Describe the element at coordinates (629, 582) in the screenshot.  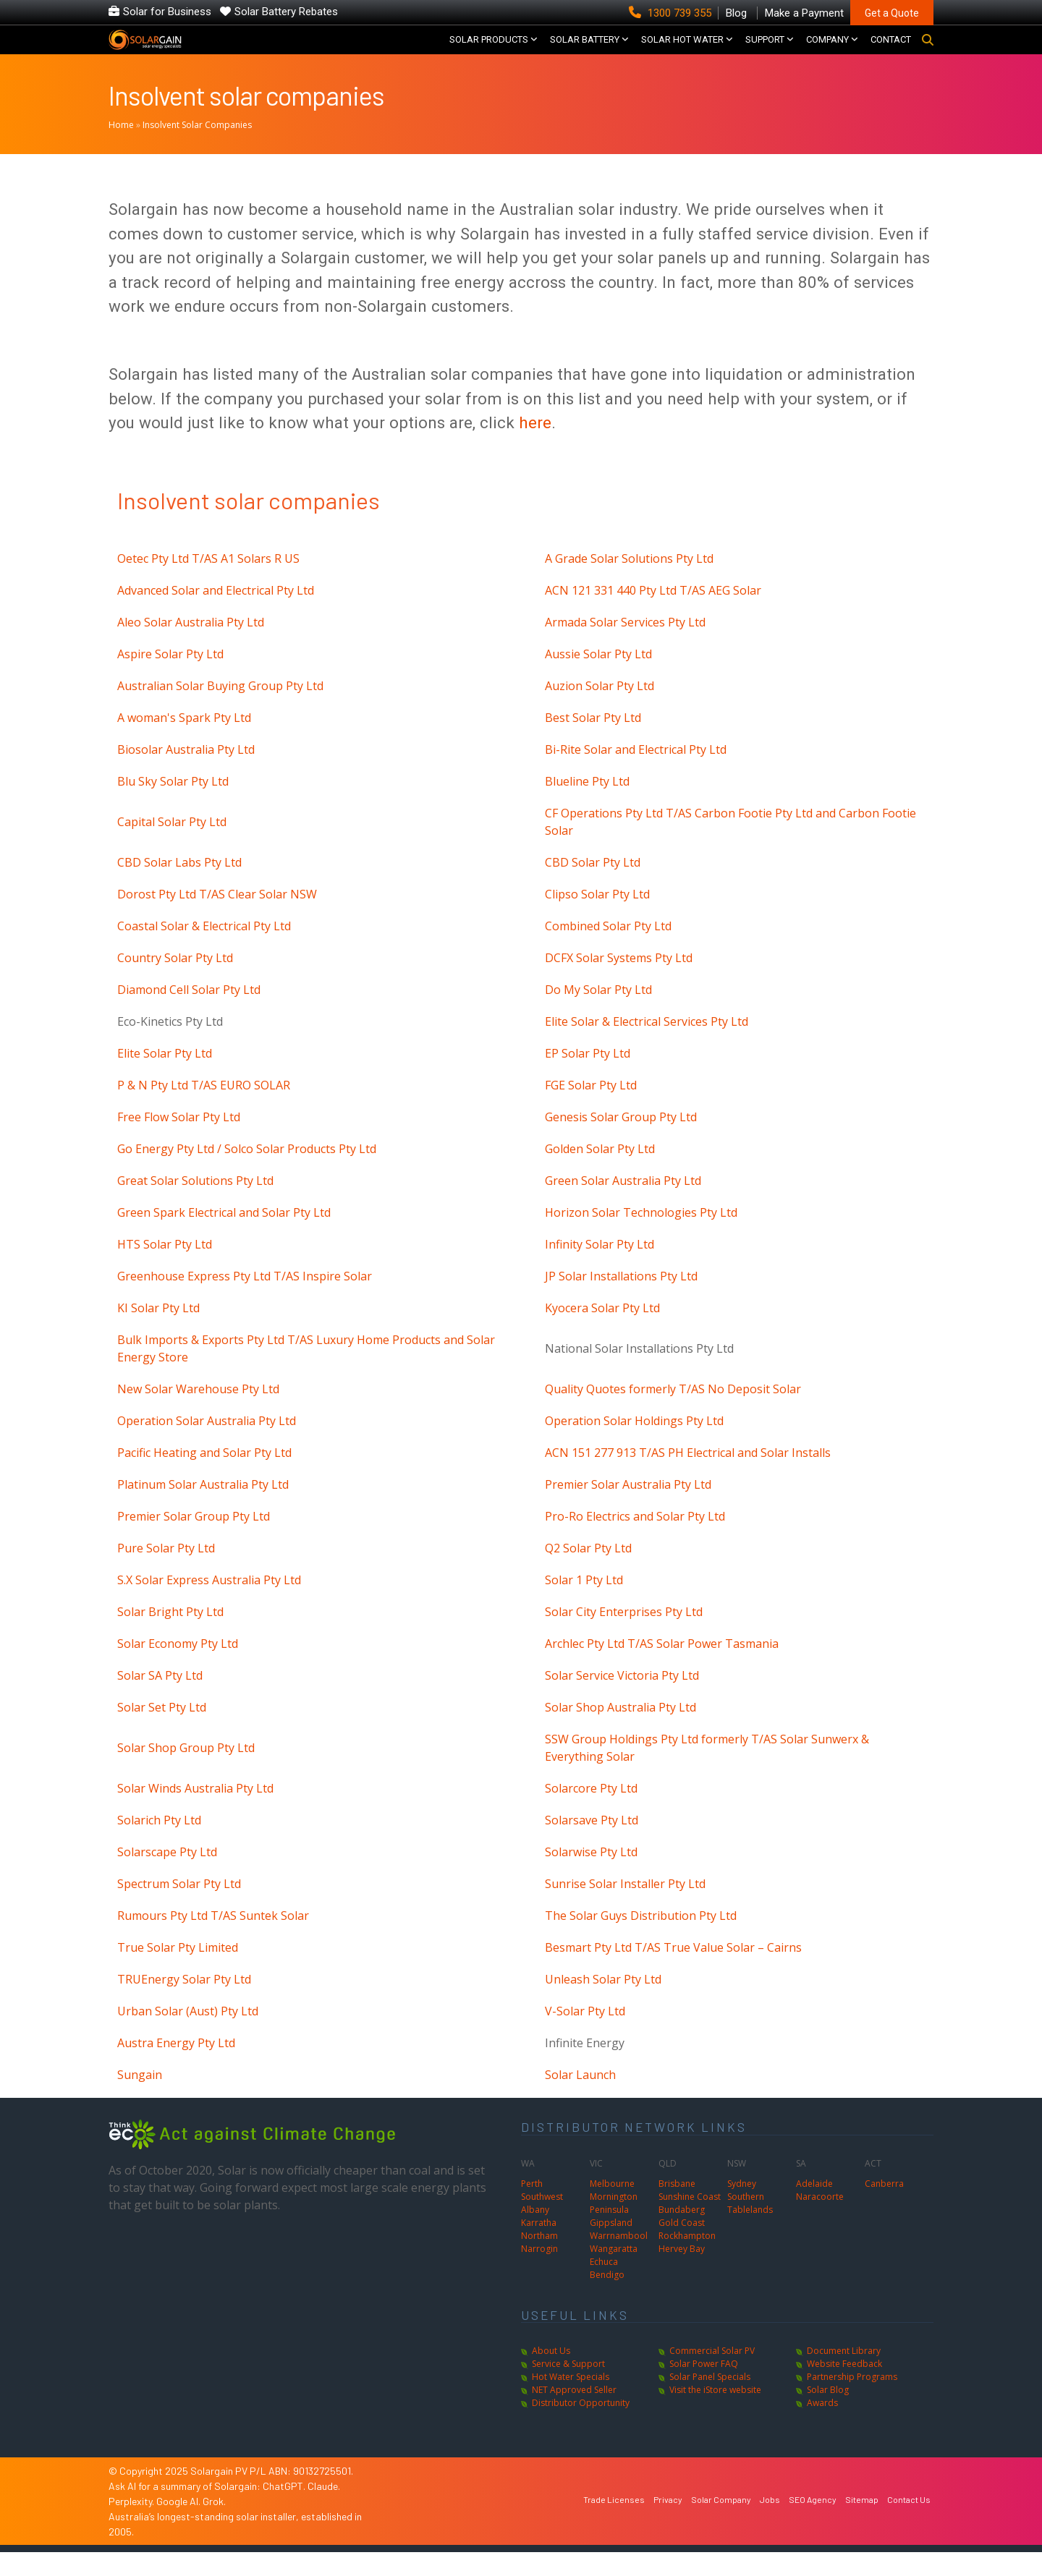
I see `A Grade Solar Solutions Pty Ltd` at that location.